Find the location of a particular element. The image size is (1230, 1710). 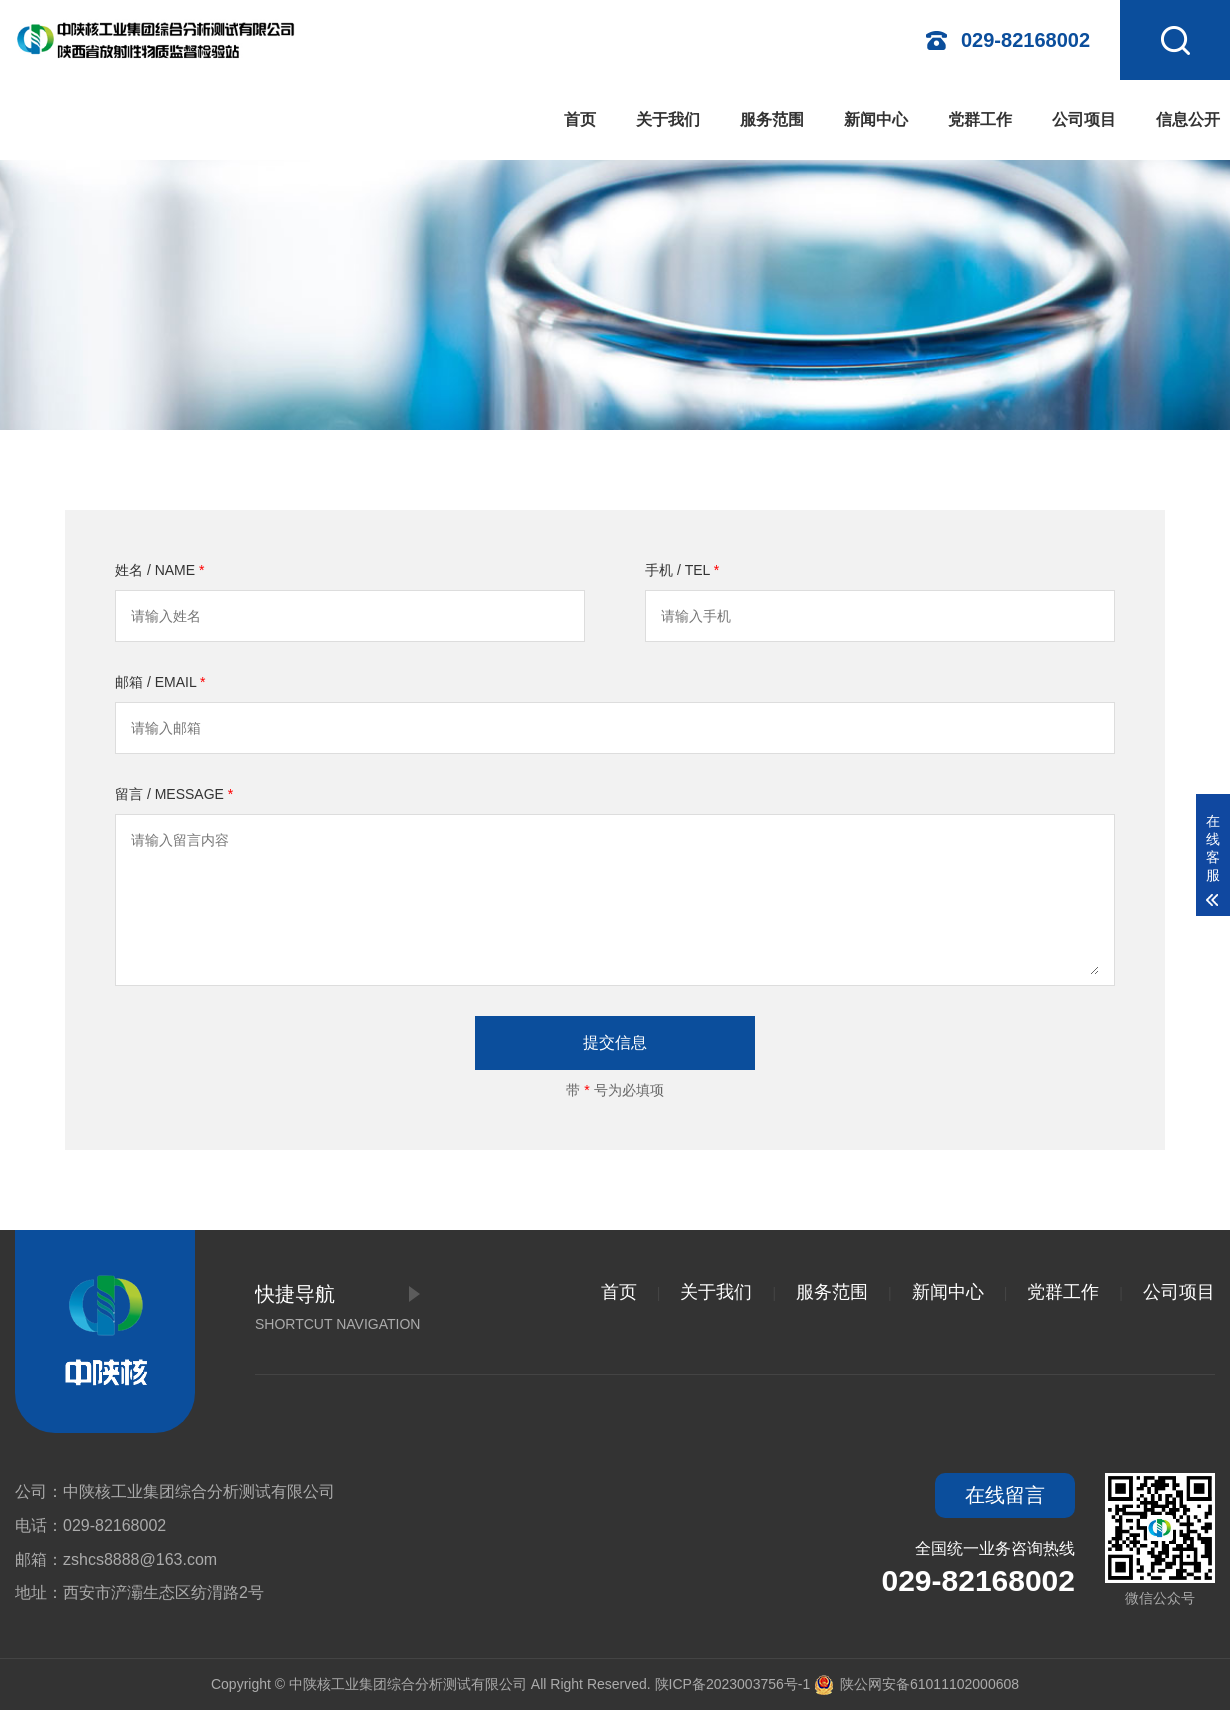

信息公开 is located at coordinates (1188, 119).